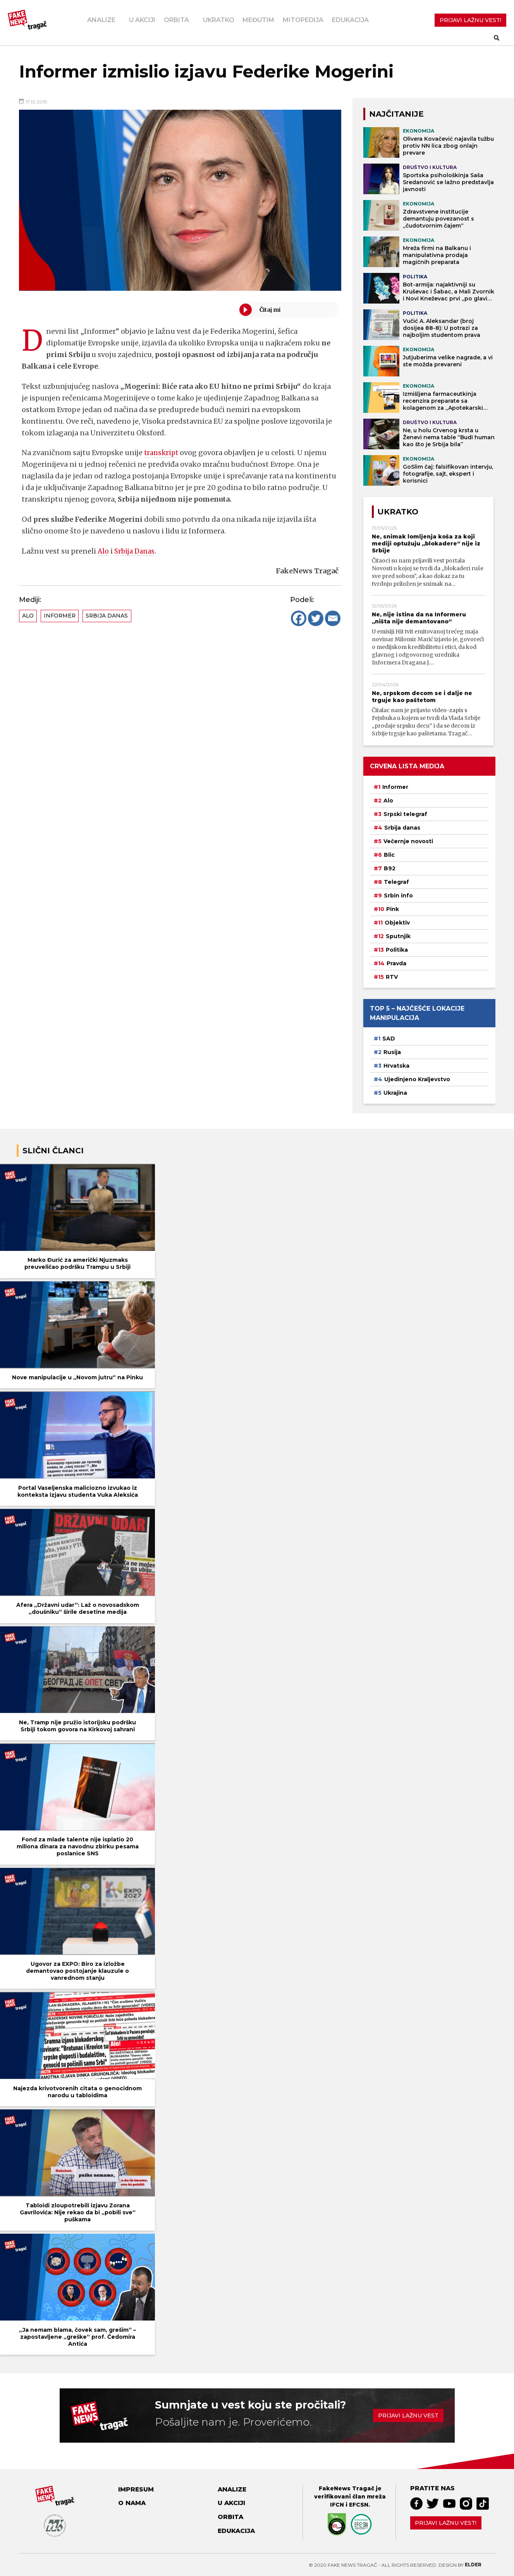  What do you see at coordinates (136, 2489) in the screenshot?
I see `Impresum` at bounding box center [136, 2489].